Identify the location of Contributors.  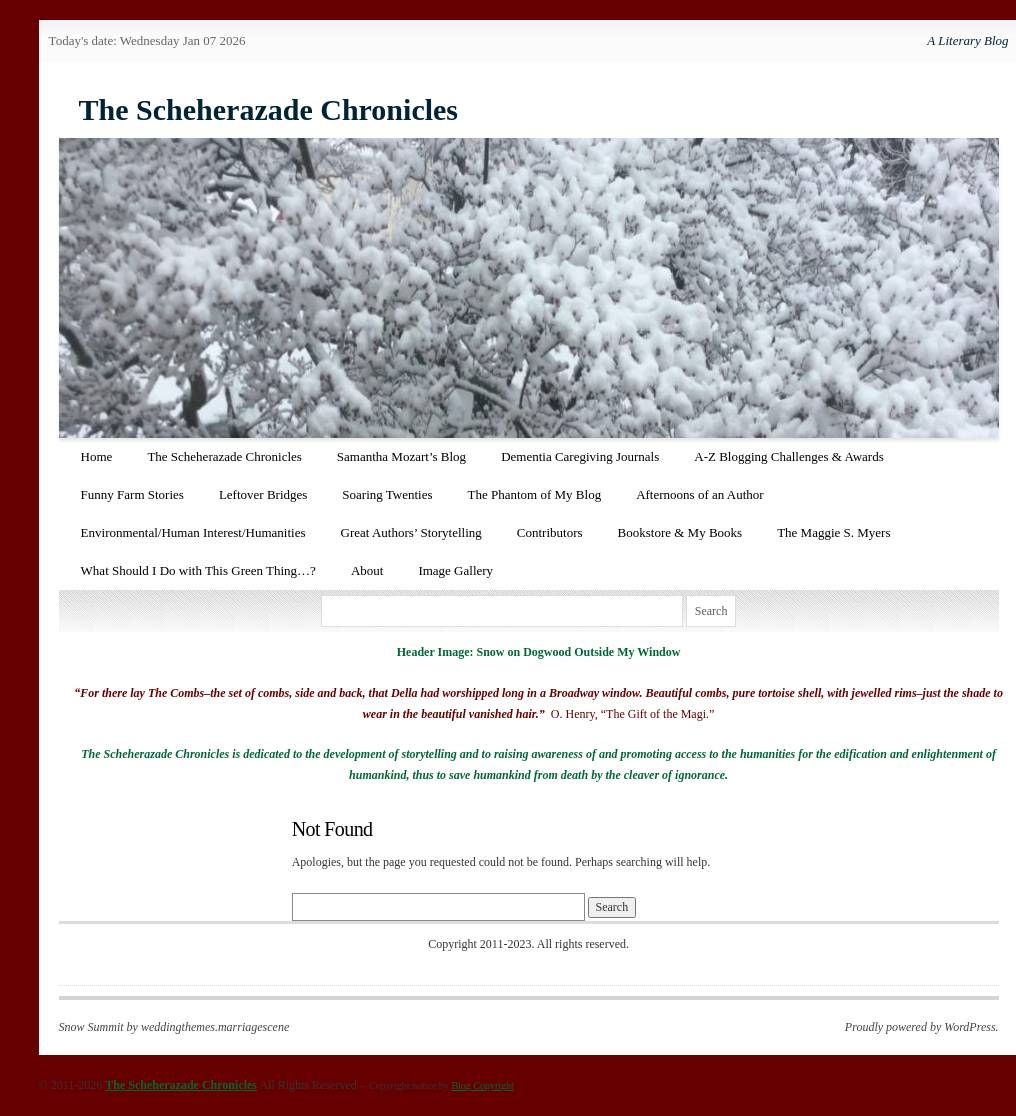
(550, 532).